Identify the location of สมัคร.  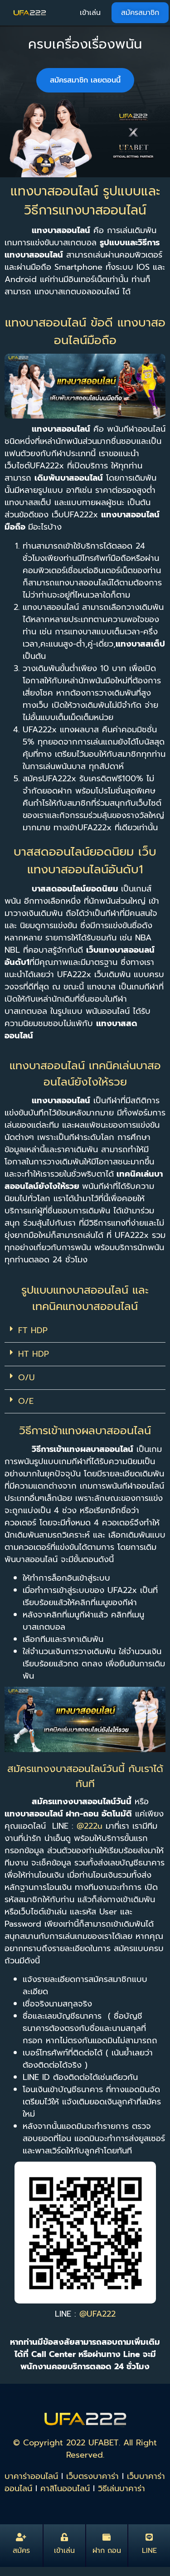
(21, 2550).